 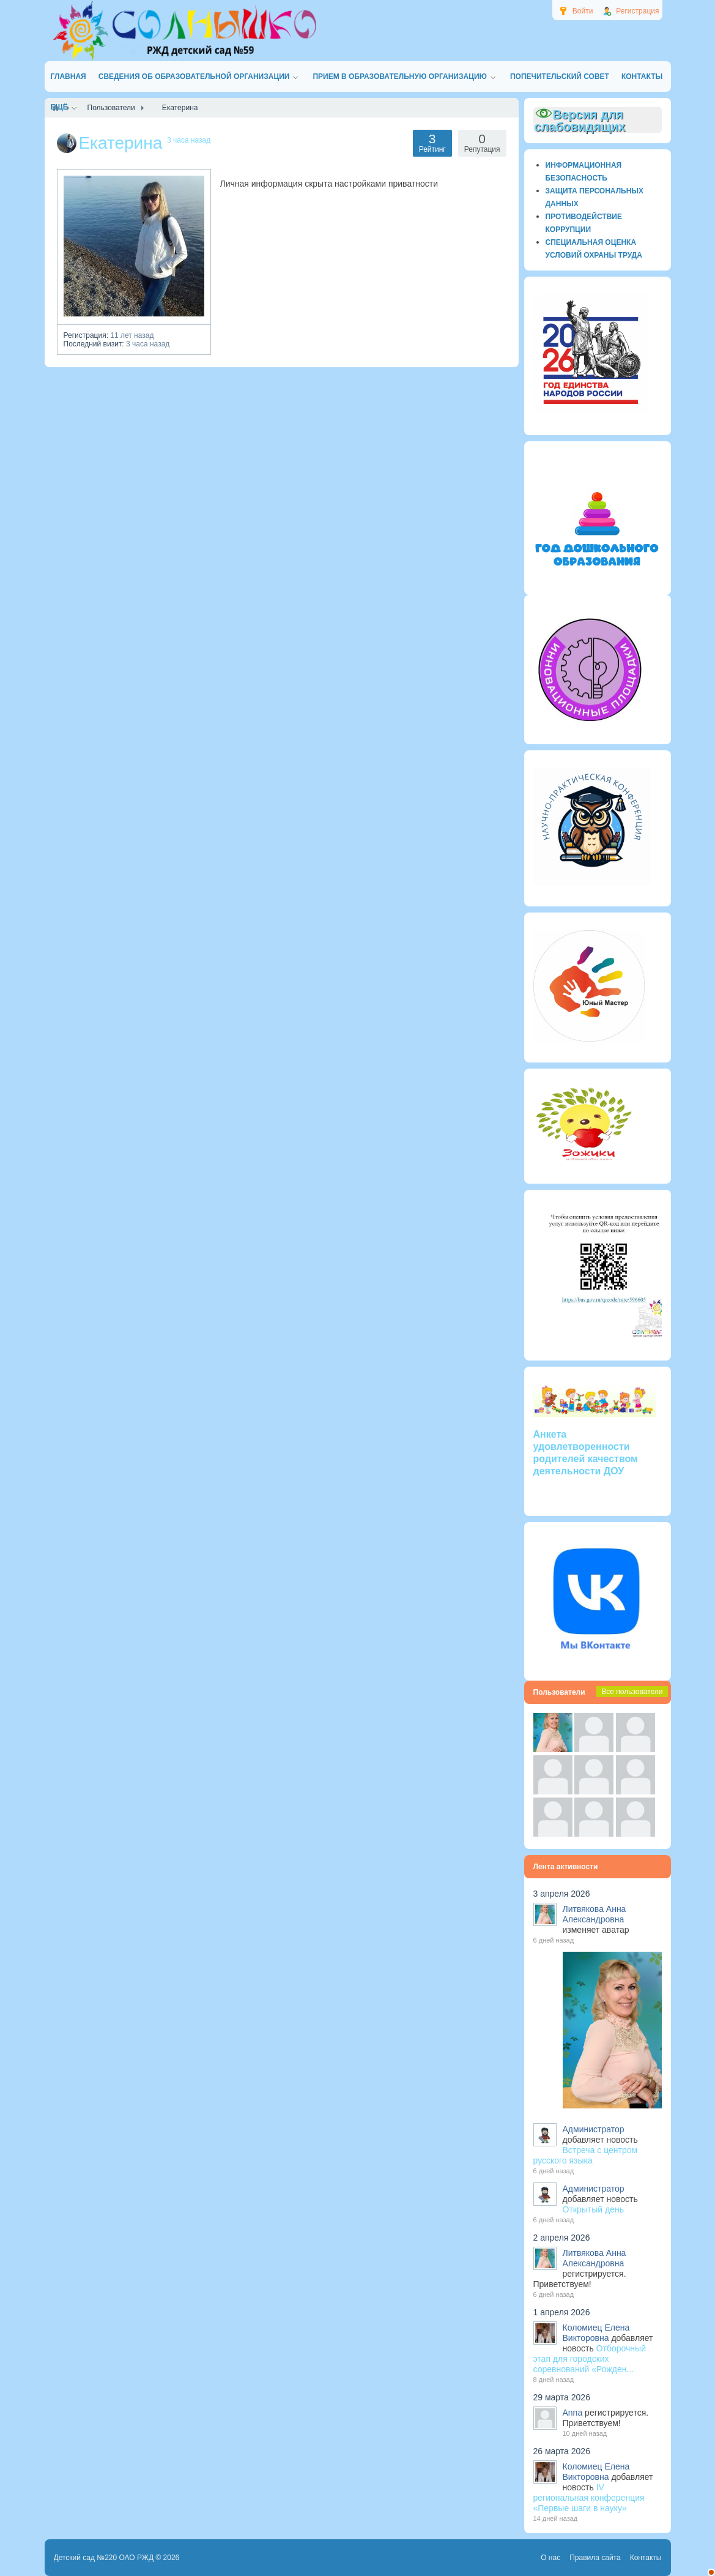 I want to click on Литвякова Анна Александровна, so click(x=594, y=1914).